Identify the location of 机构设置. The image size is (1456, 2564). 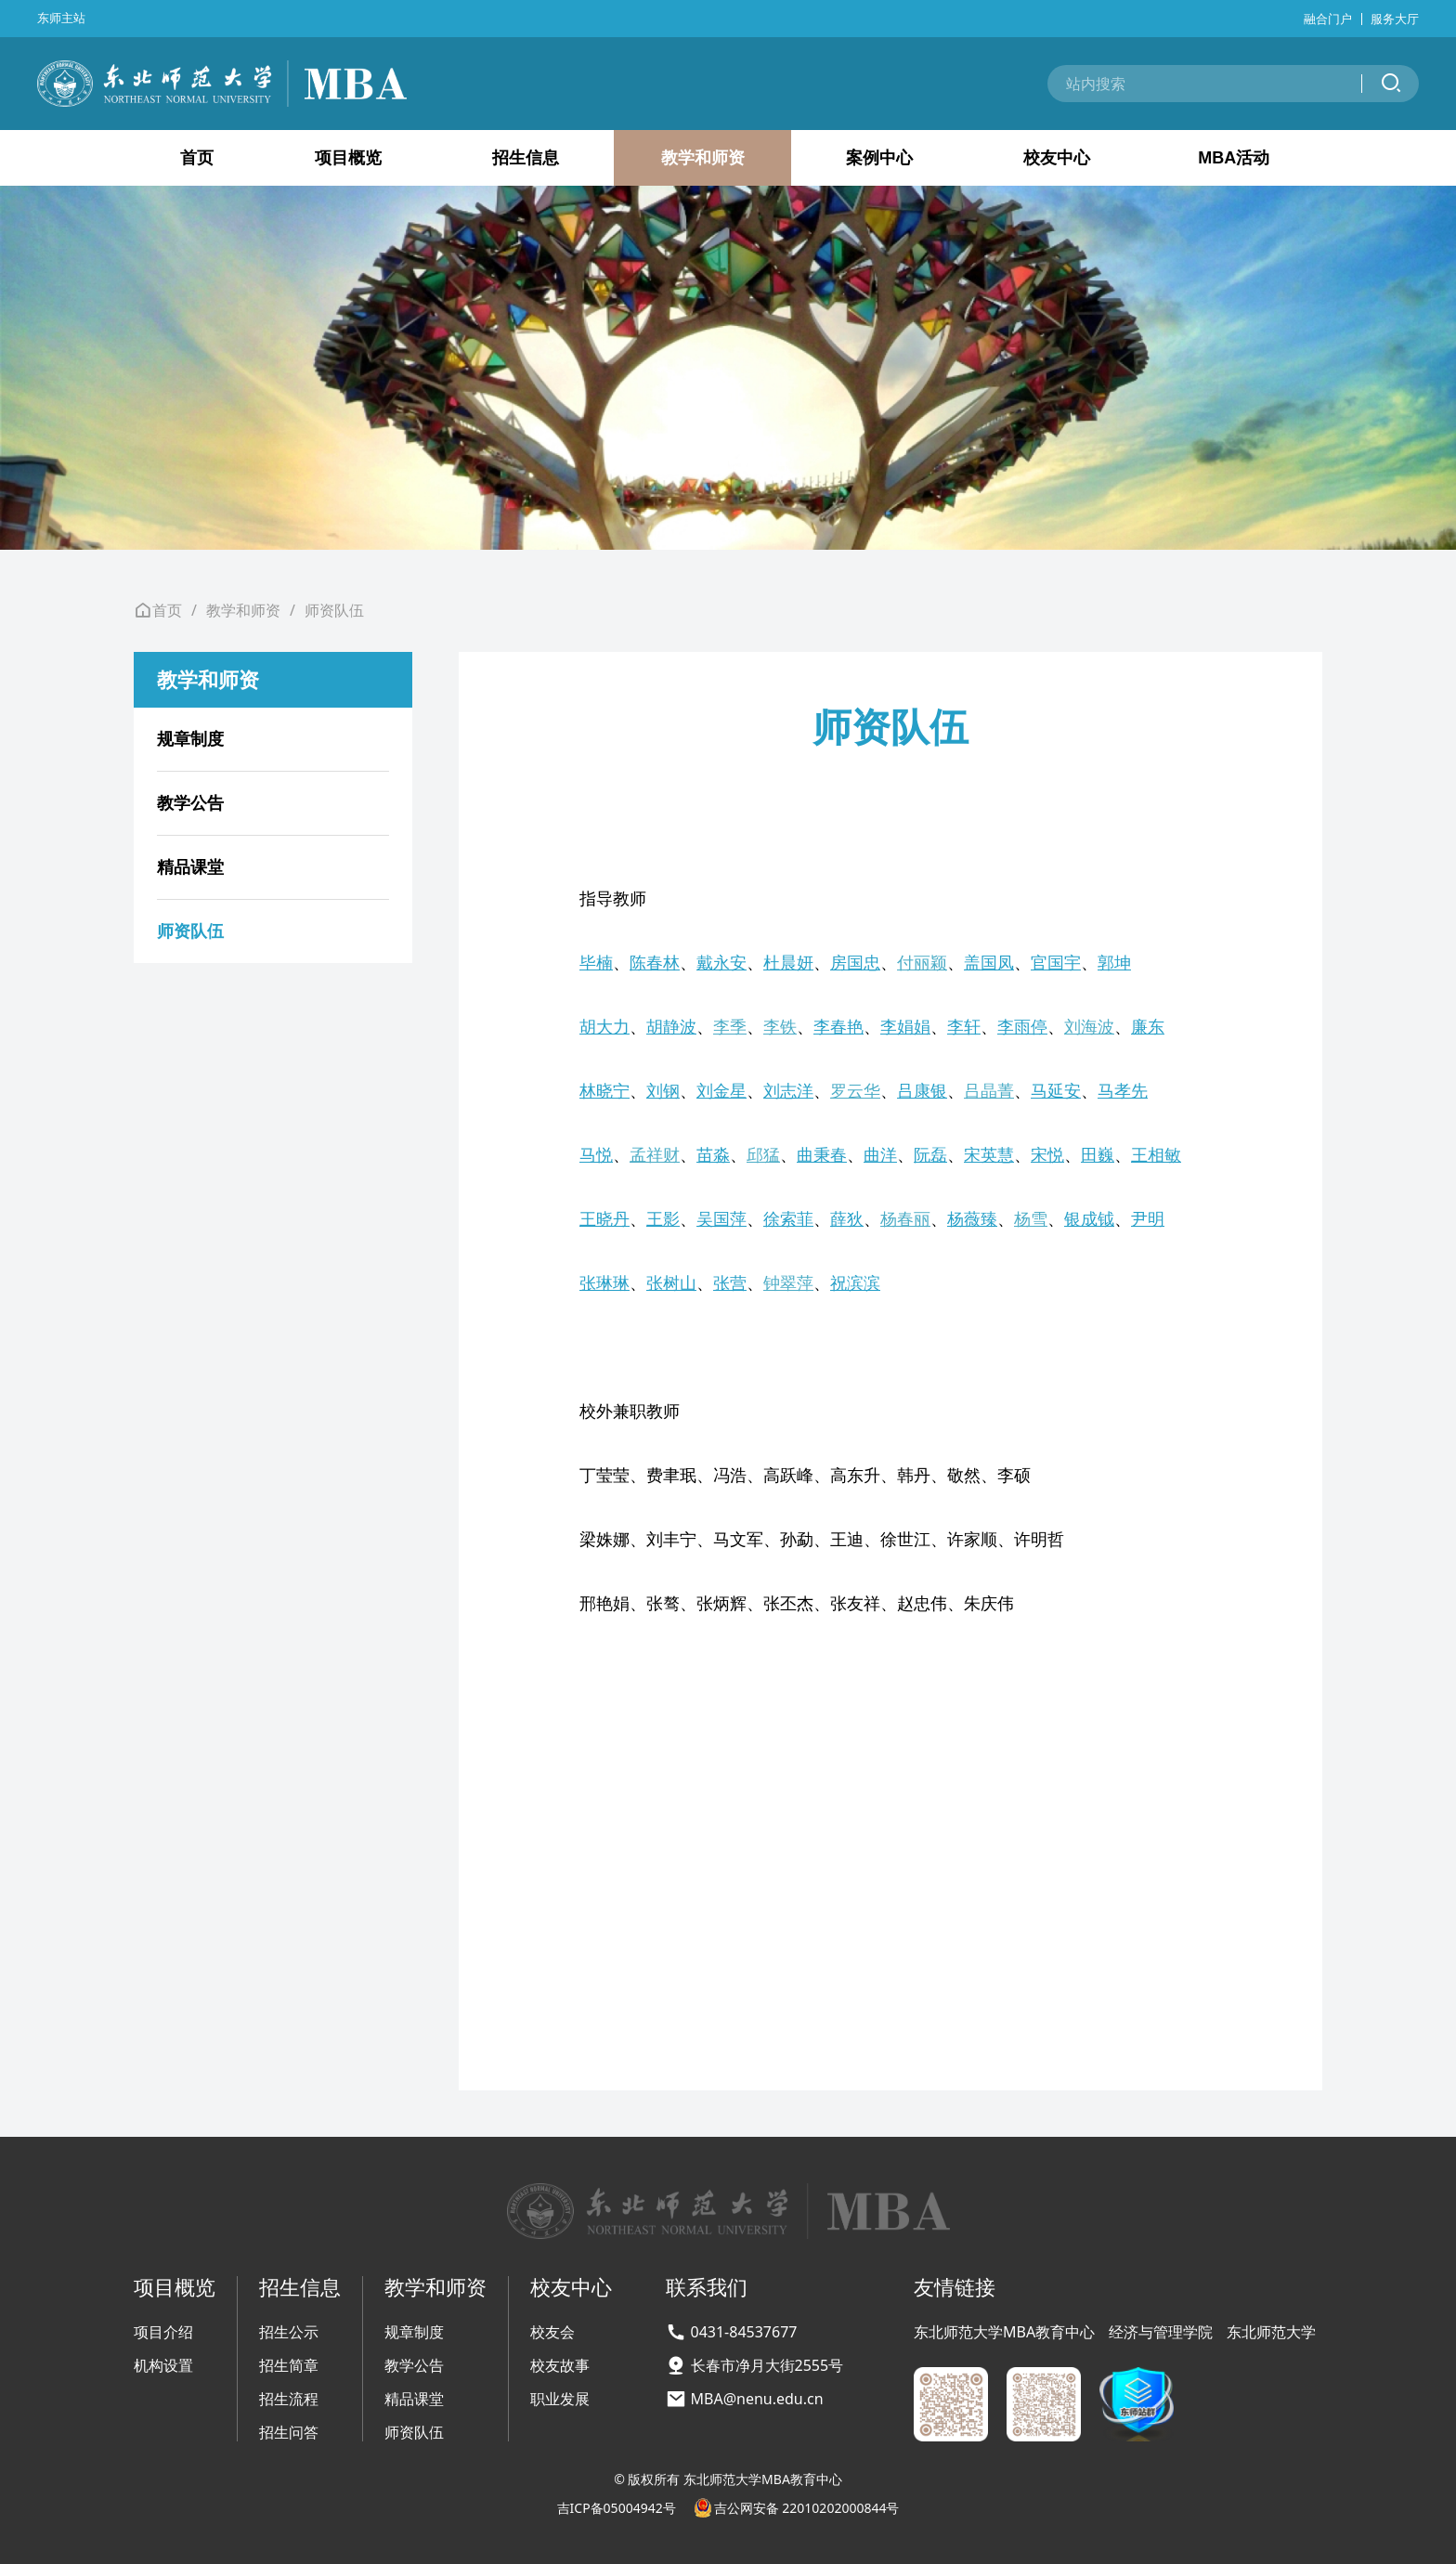
(163, 2365).